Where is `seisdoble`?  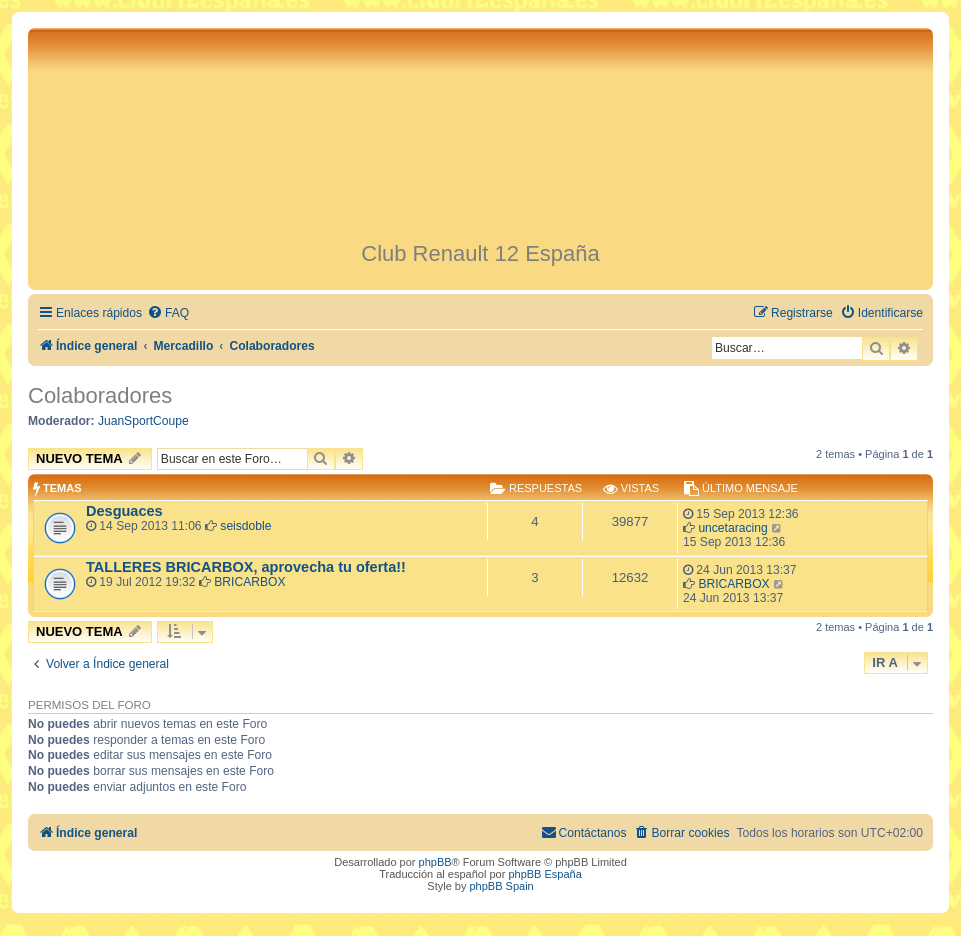
seisdoble is located at coordinates (245, 526).